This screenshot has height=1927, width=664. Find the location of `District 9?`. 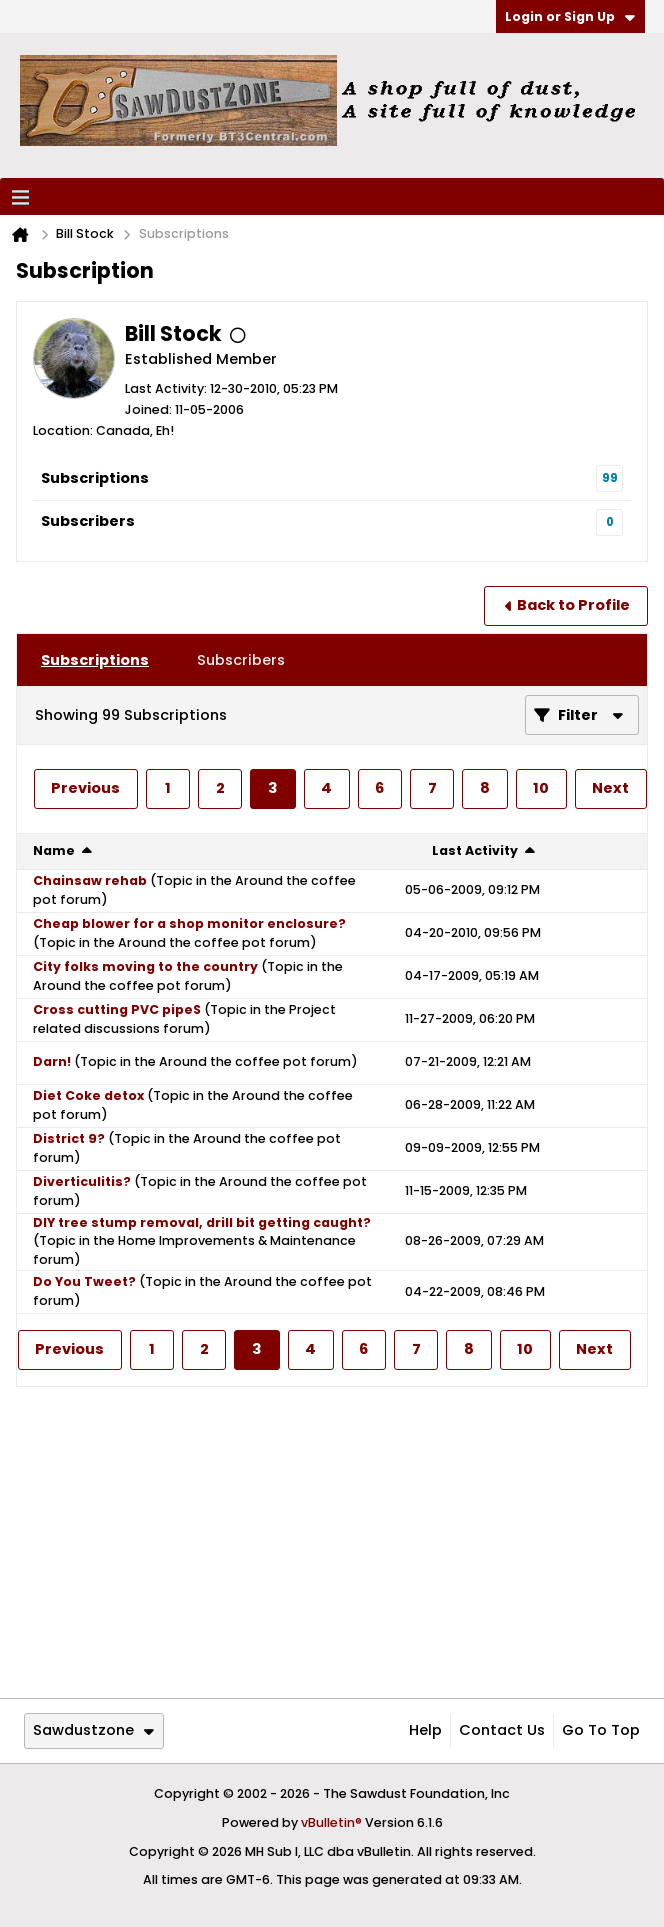

District 9? is located at coordinates (69, 1138).